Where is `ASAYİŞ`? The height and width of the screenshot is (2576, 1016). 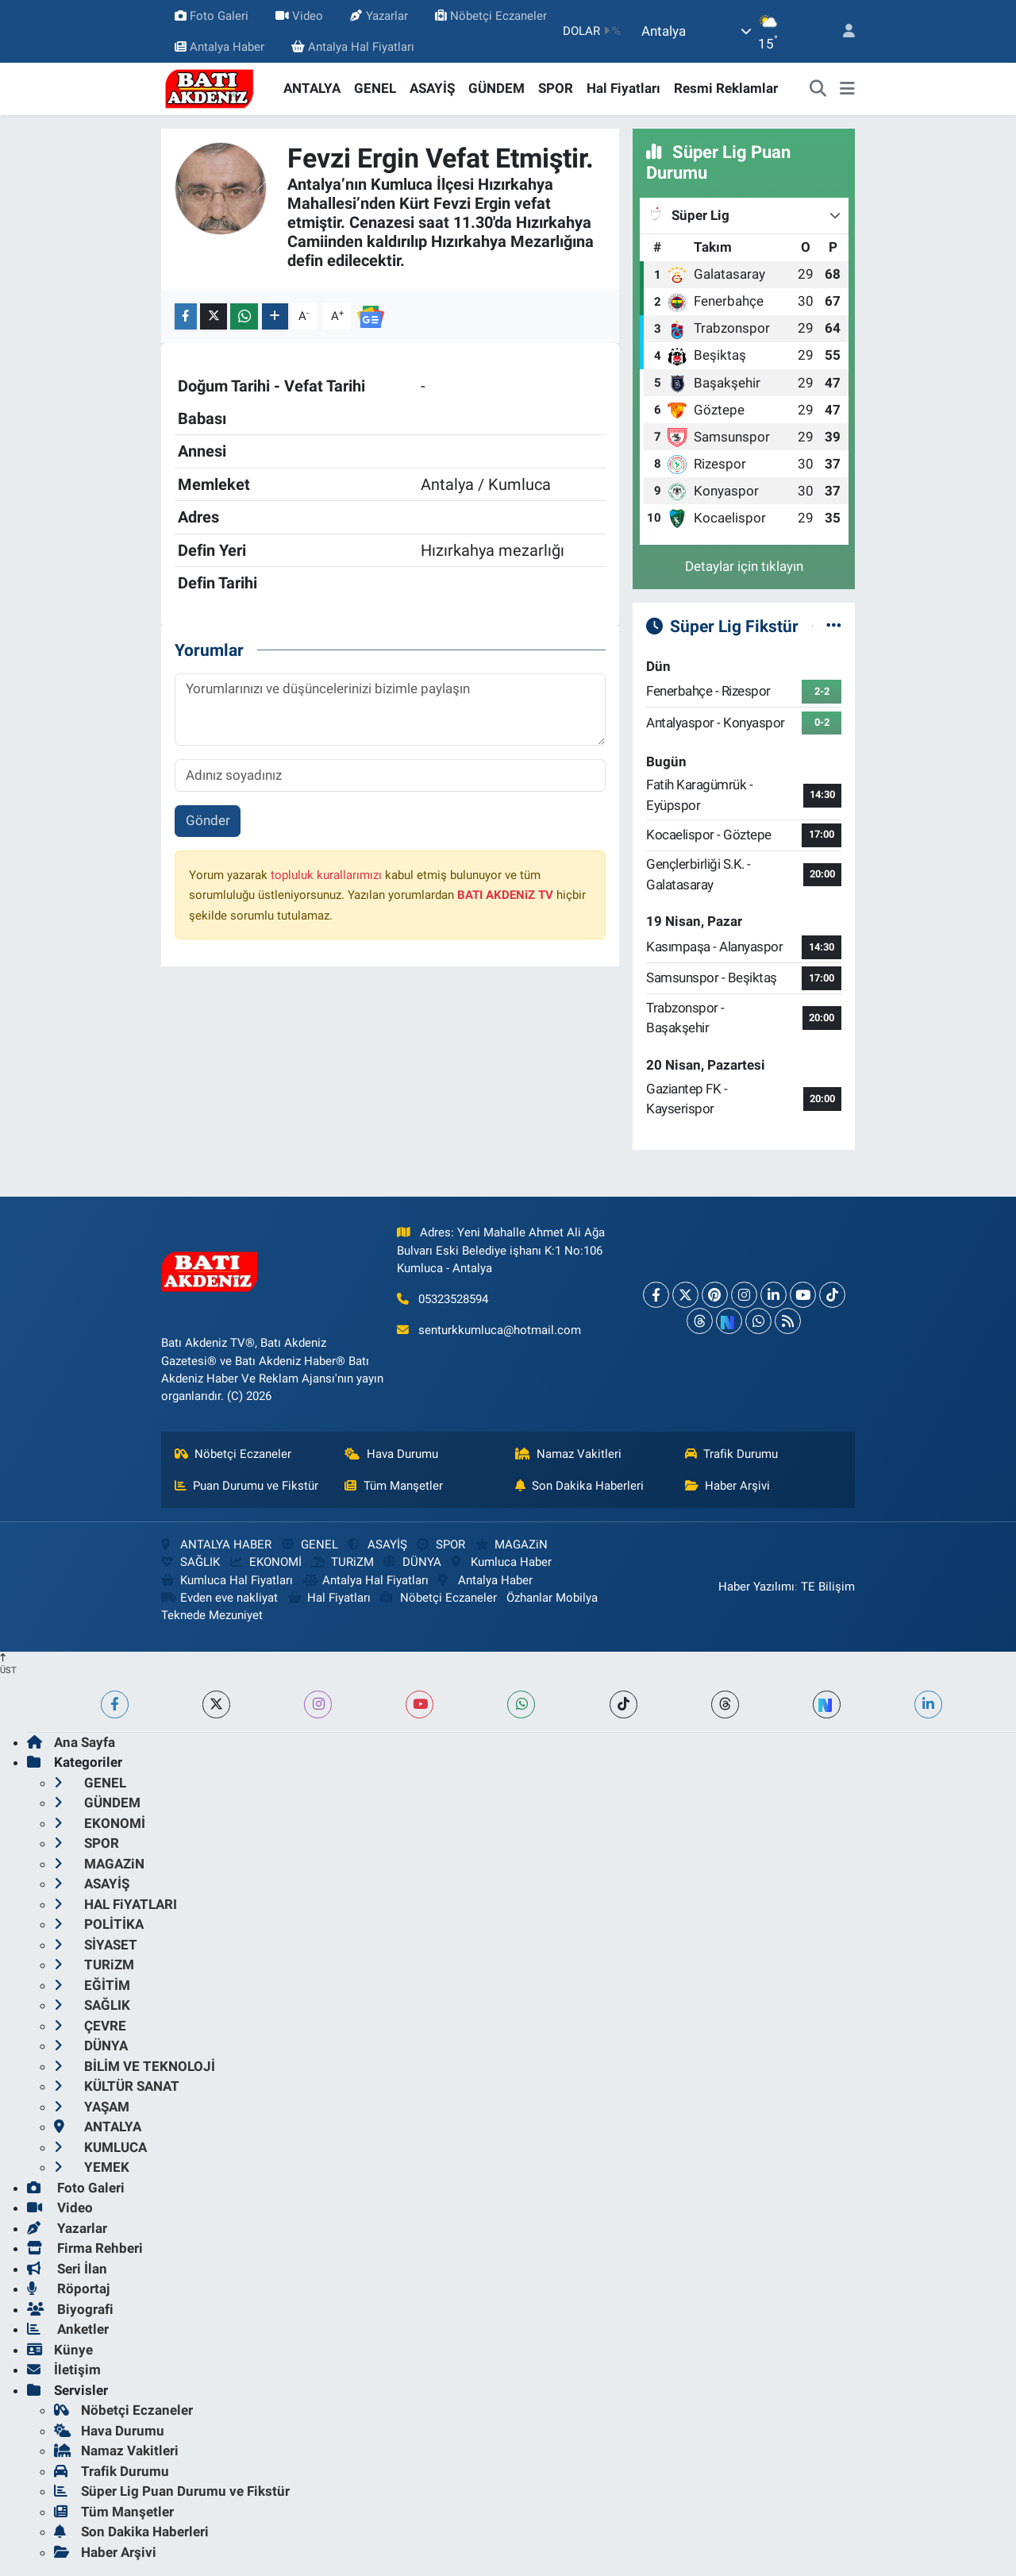
ASAYİŞ is located at coordinates (432, 88).